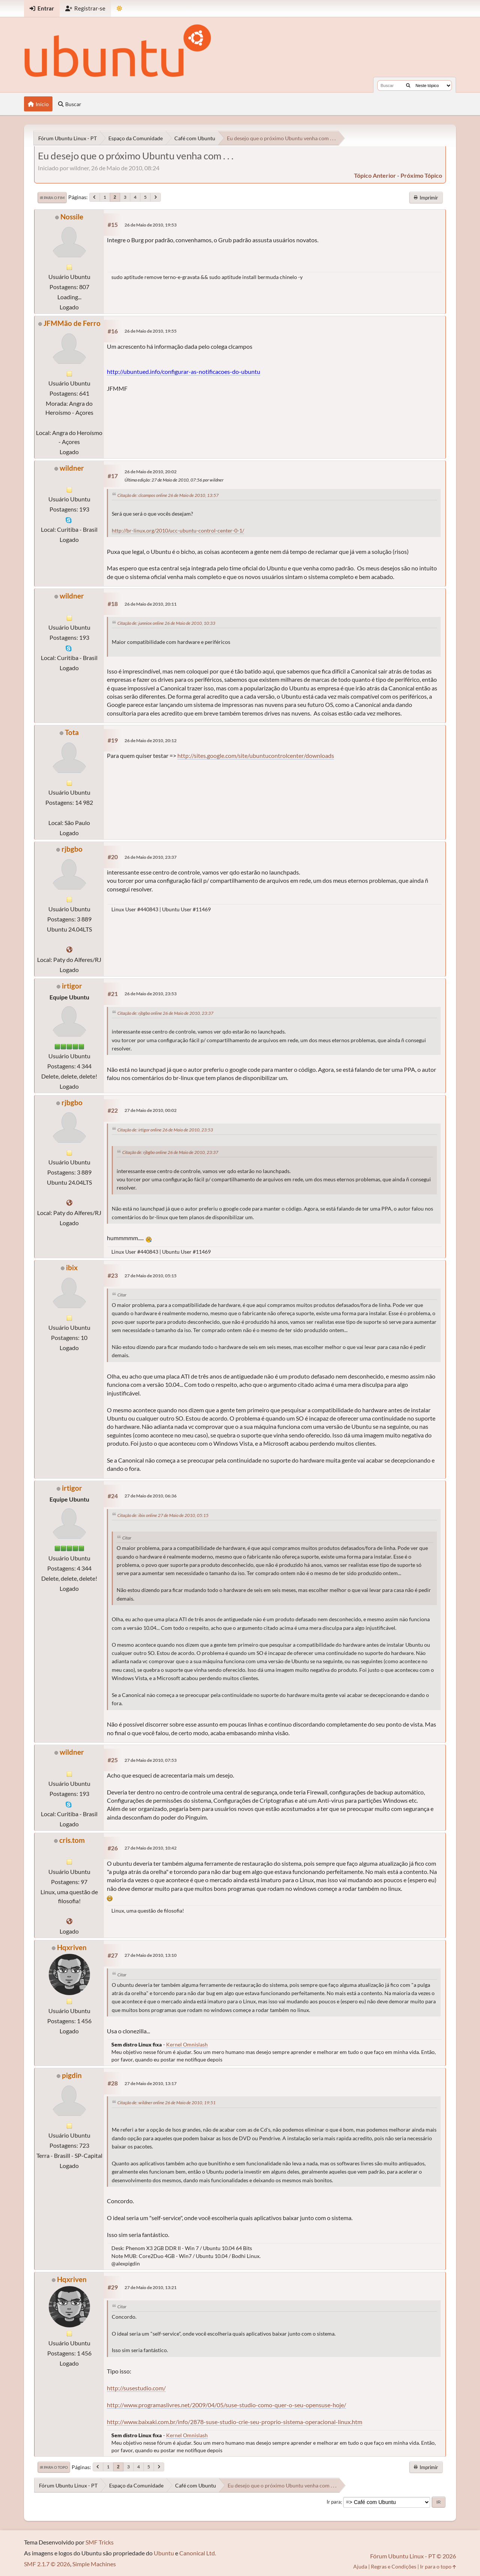  I want to click on Citação de: wildner online 26 de Maio de 2010, 19:51, so click(166, 2102).